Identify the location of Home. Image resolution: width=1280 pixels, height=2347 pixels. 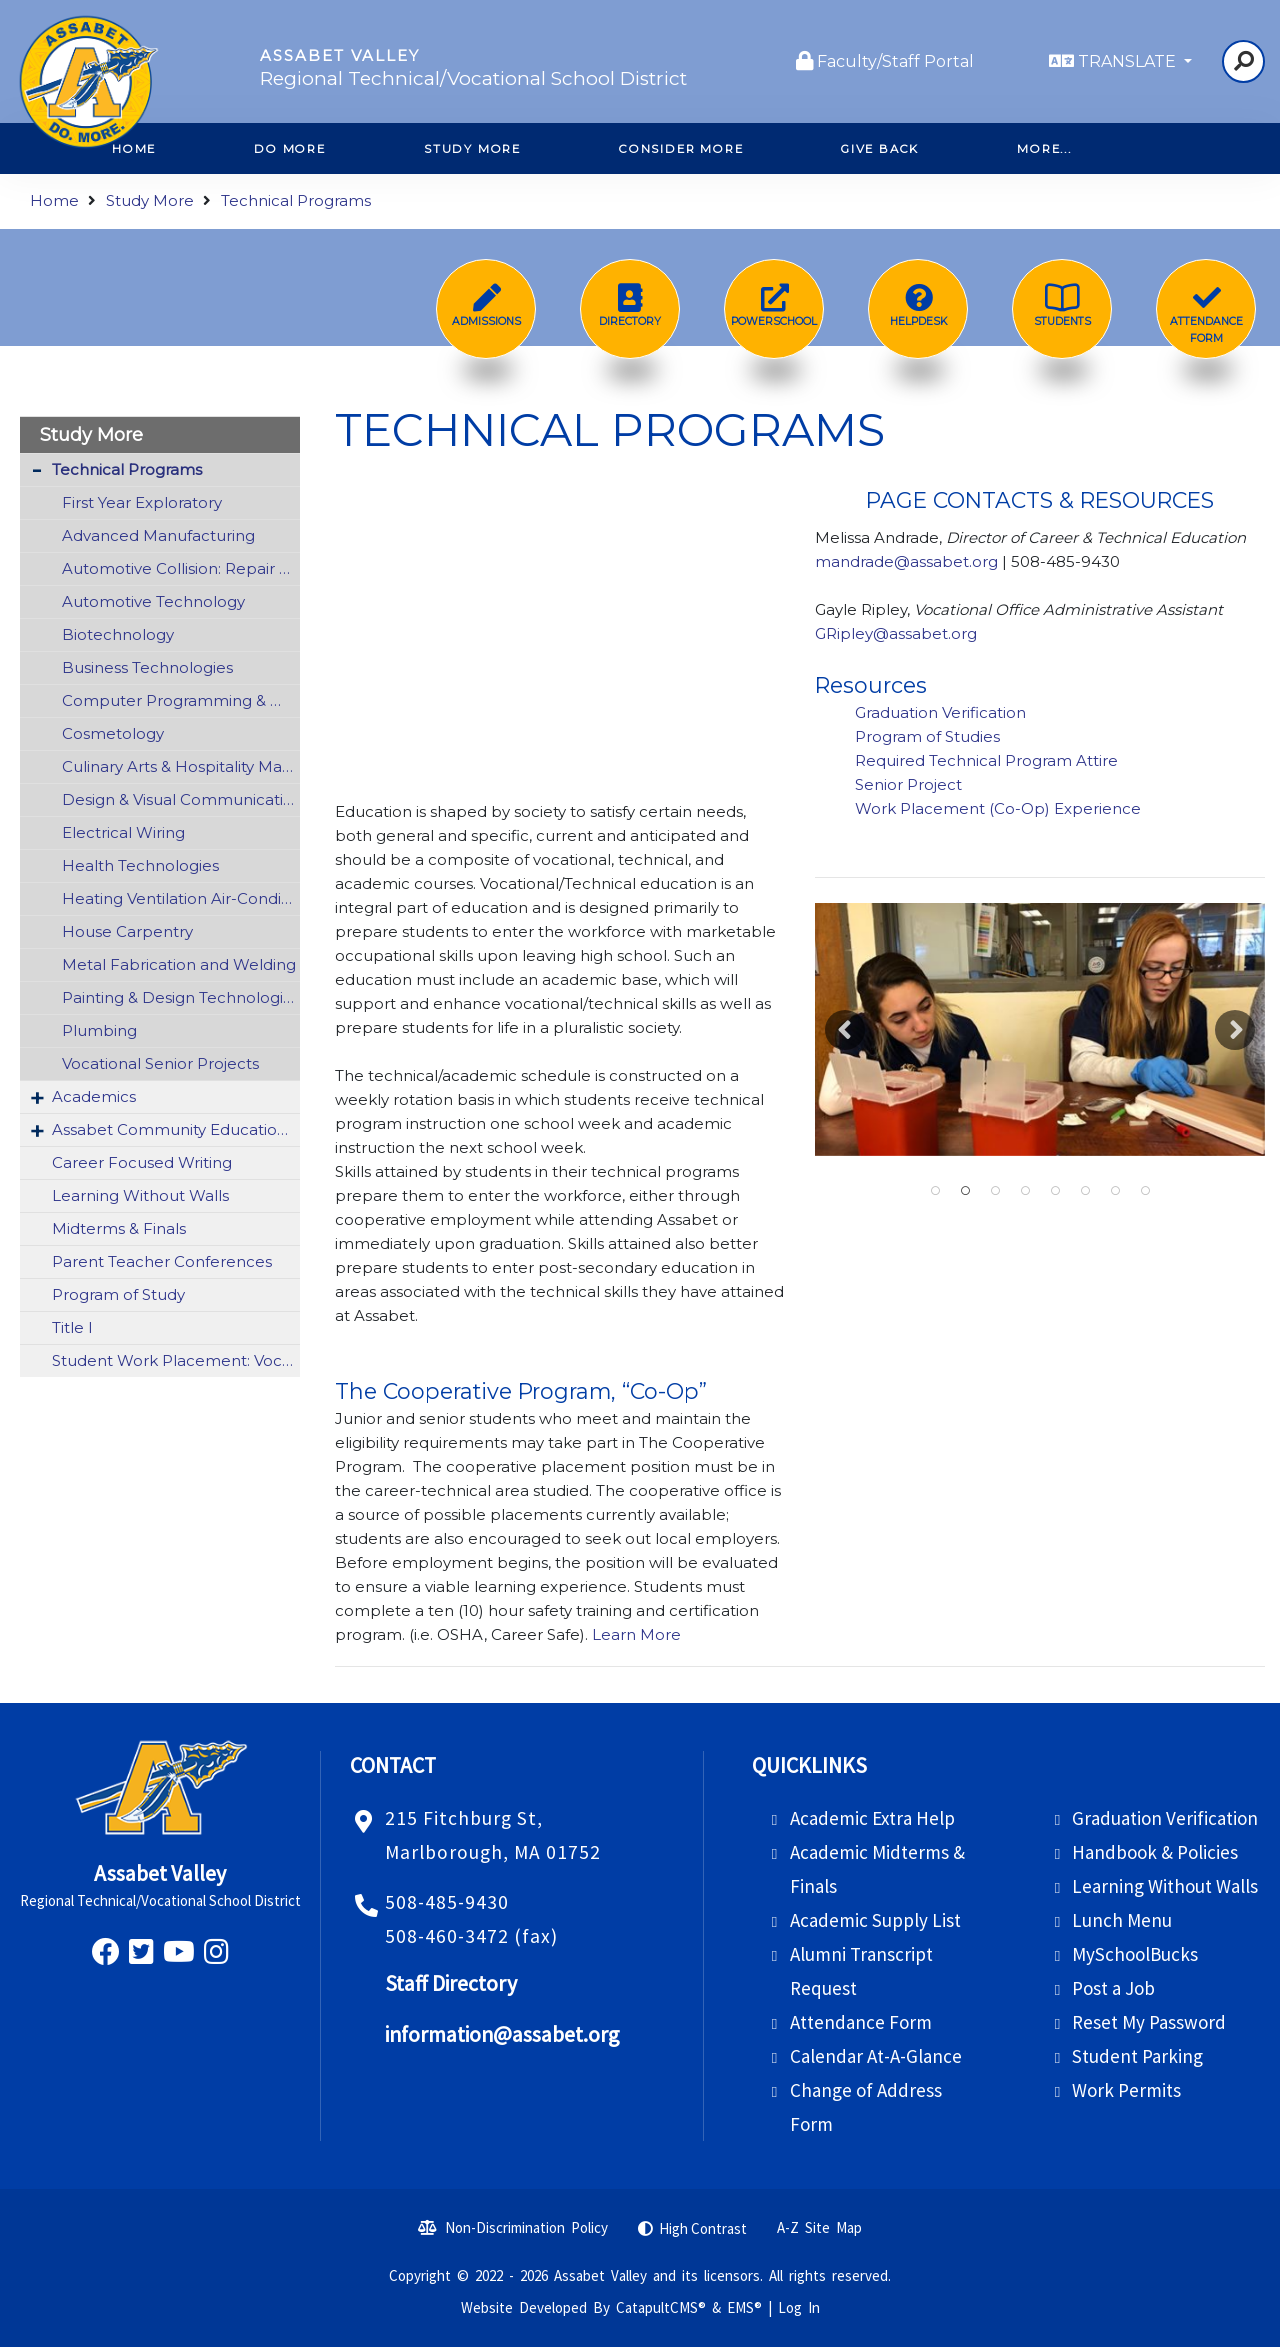
(54, 200).